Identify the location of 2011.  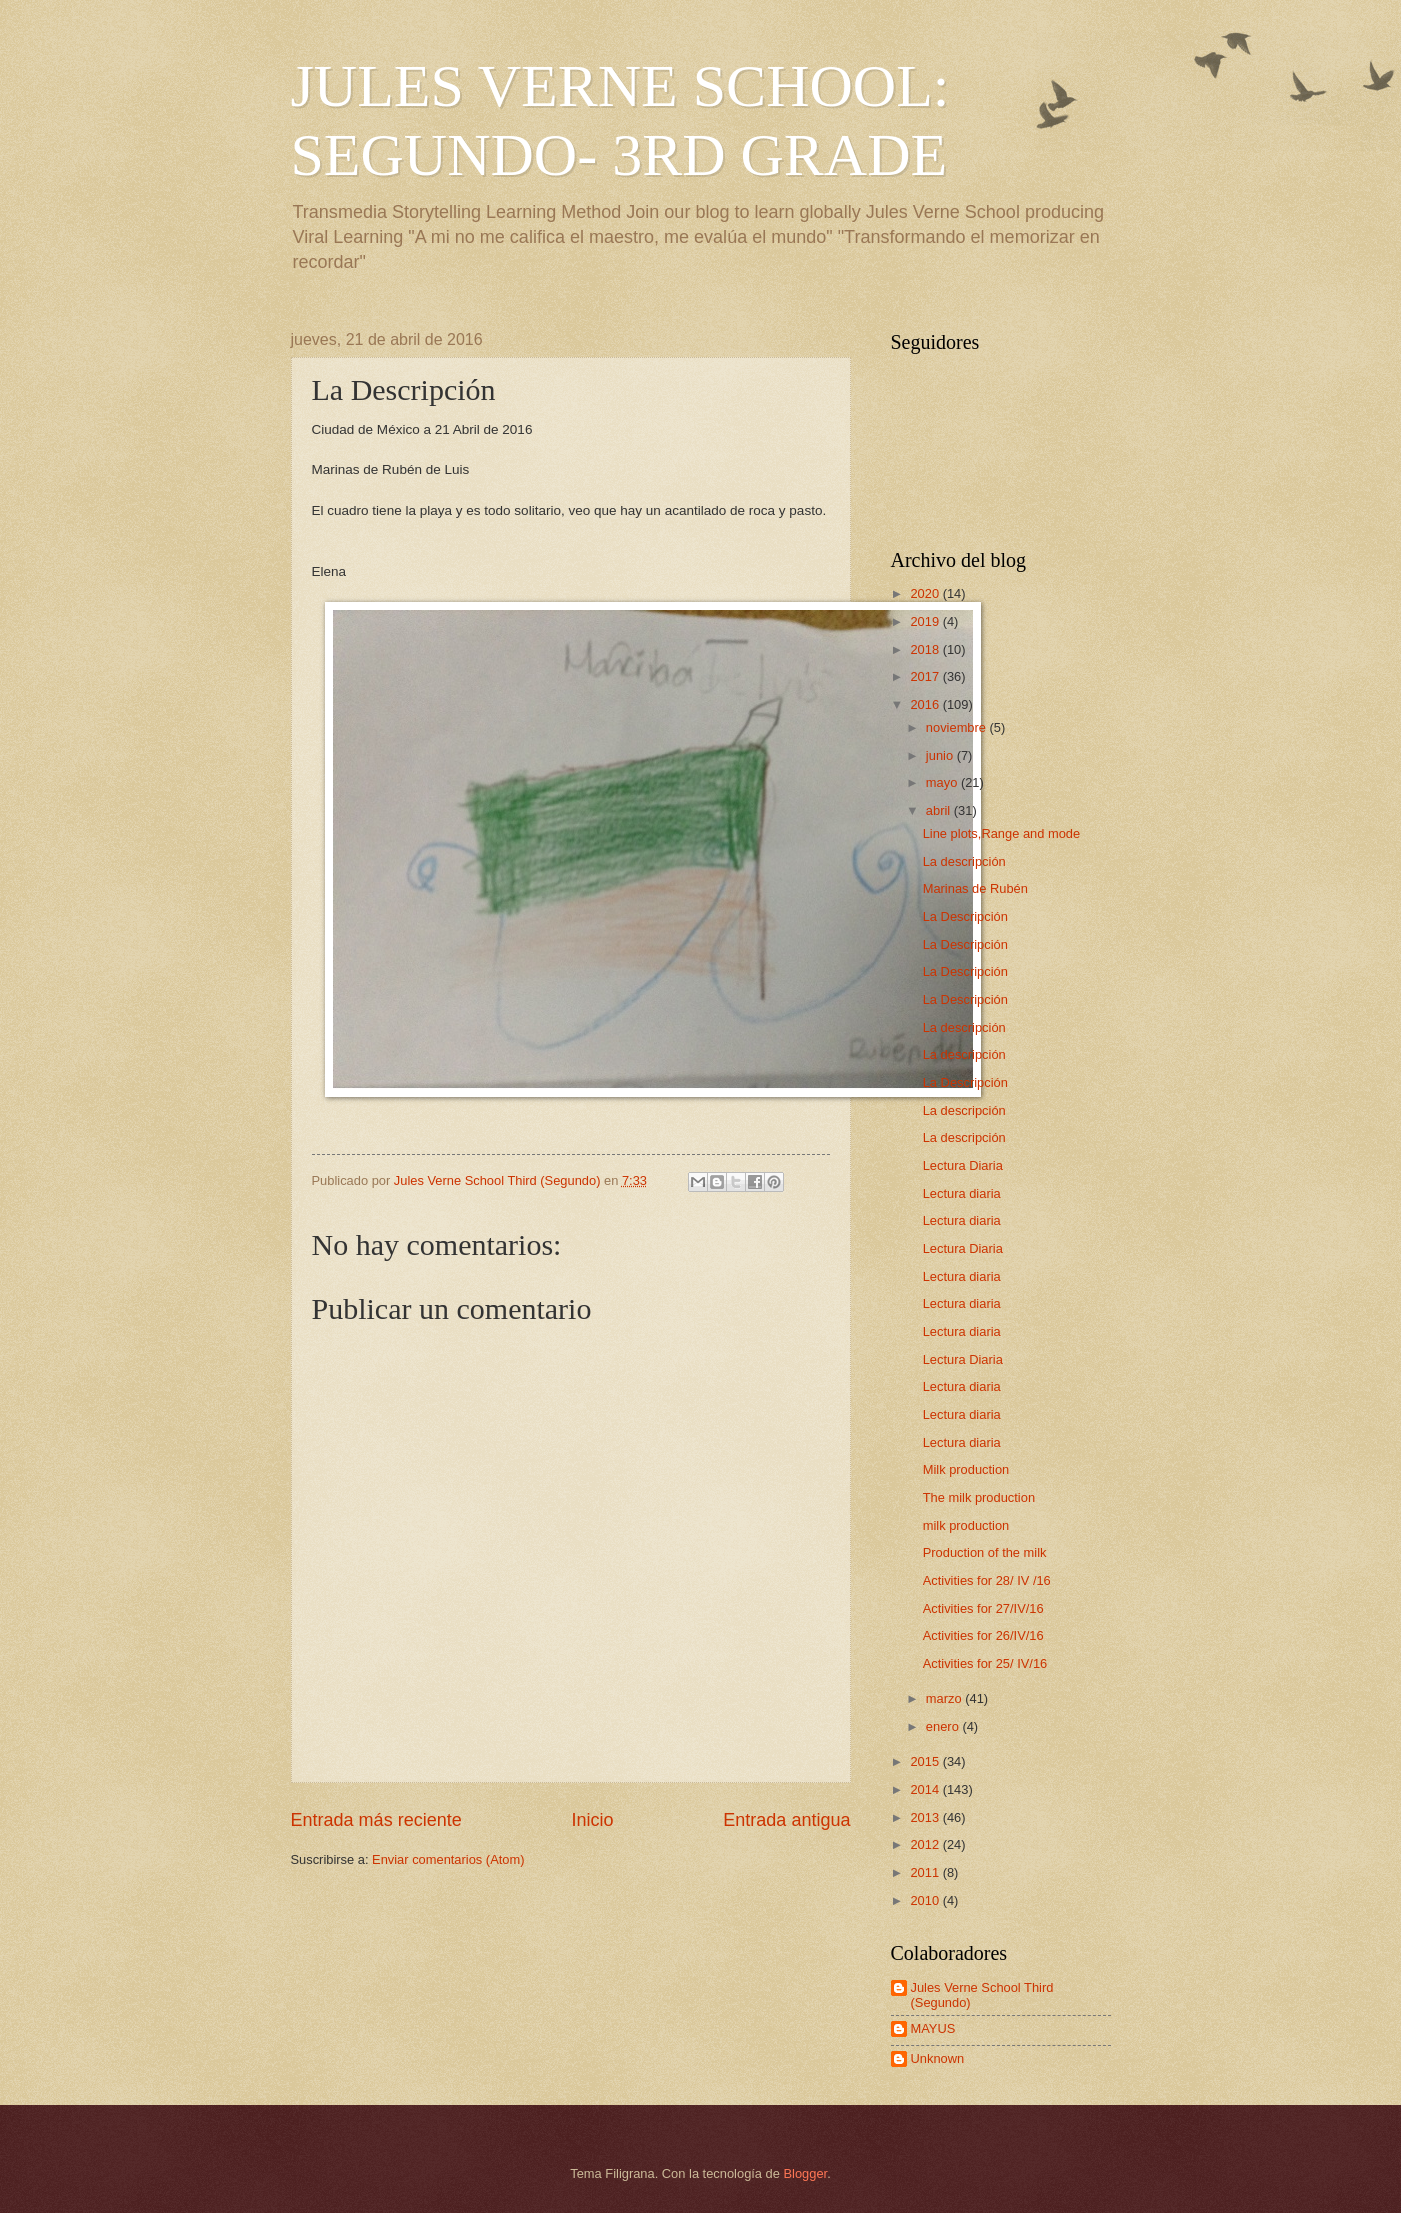
(926, 1872).